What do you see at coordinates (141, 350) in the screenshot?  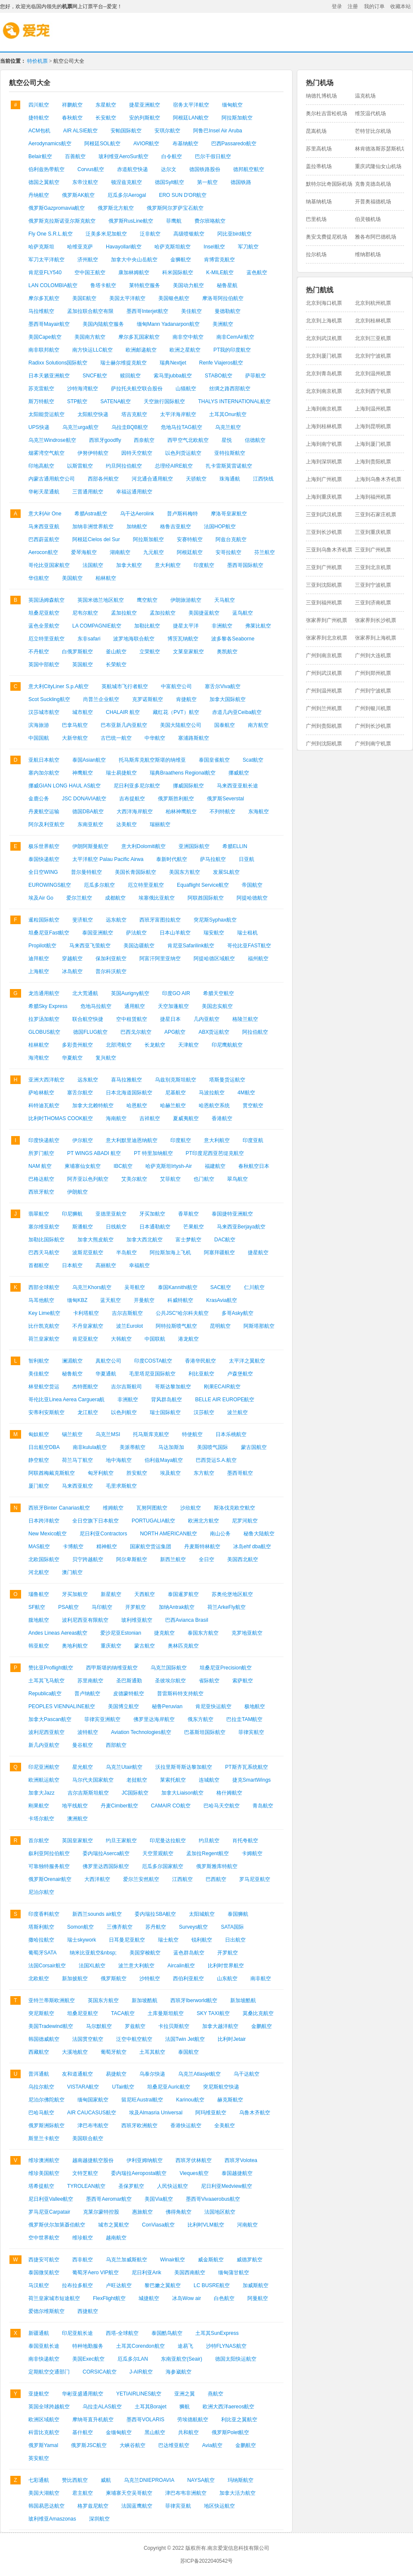 I see `欧洲邮递航空` at bounding box center [141, 350].